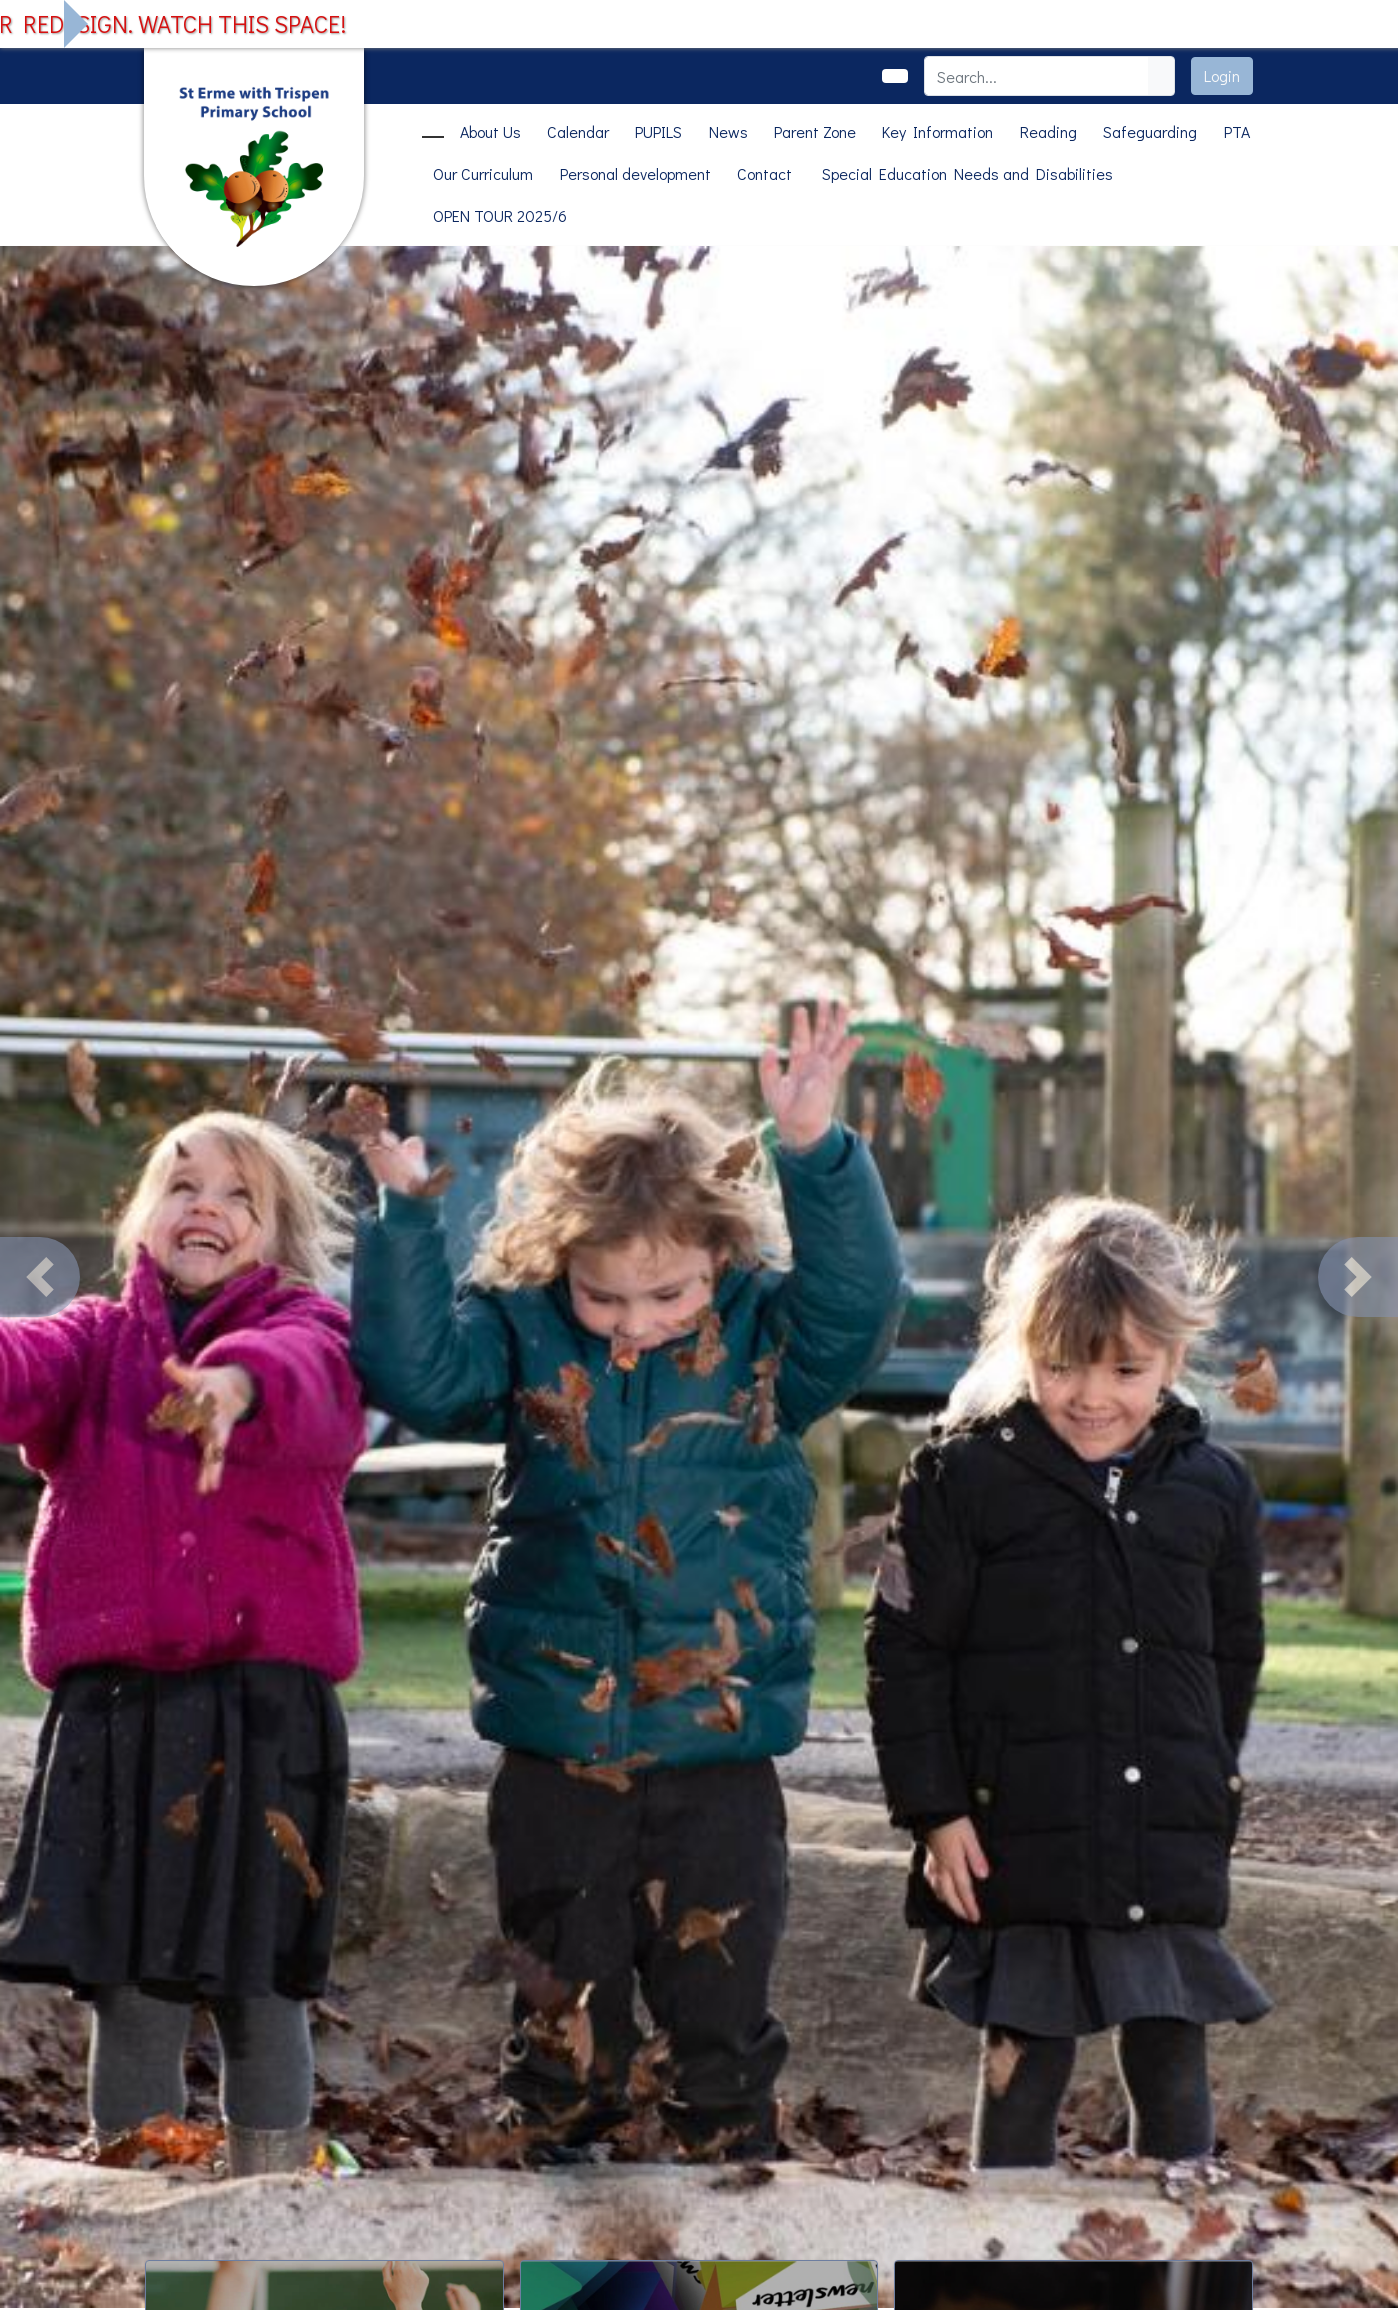 This screenshot has width=1398, height=2310. Describe the element at coordinates (1222, 75) in the screenshot. I see `Login` at that location.